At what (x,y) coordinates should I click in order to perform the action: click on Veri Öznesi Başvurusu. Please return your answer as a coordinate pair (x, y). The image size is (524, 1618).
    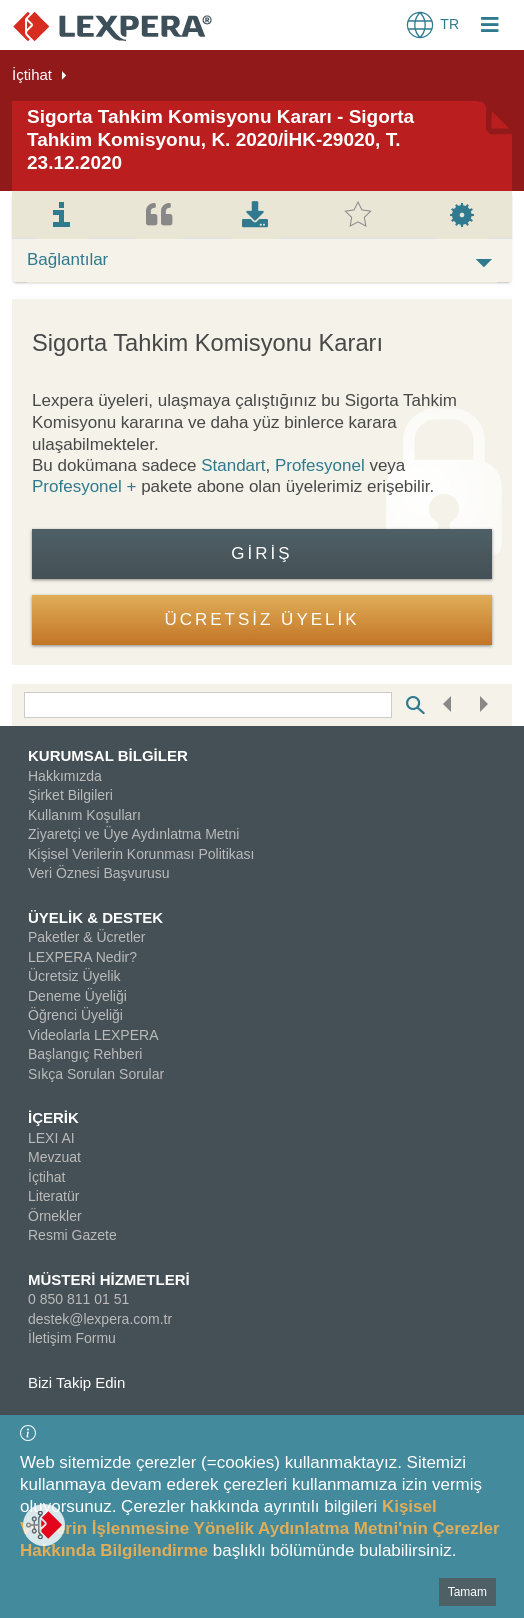
    Looking at the image, I should click on (99, 873).